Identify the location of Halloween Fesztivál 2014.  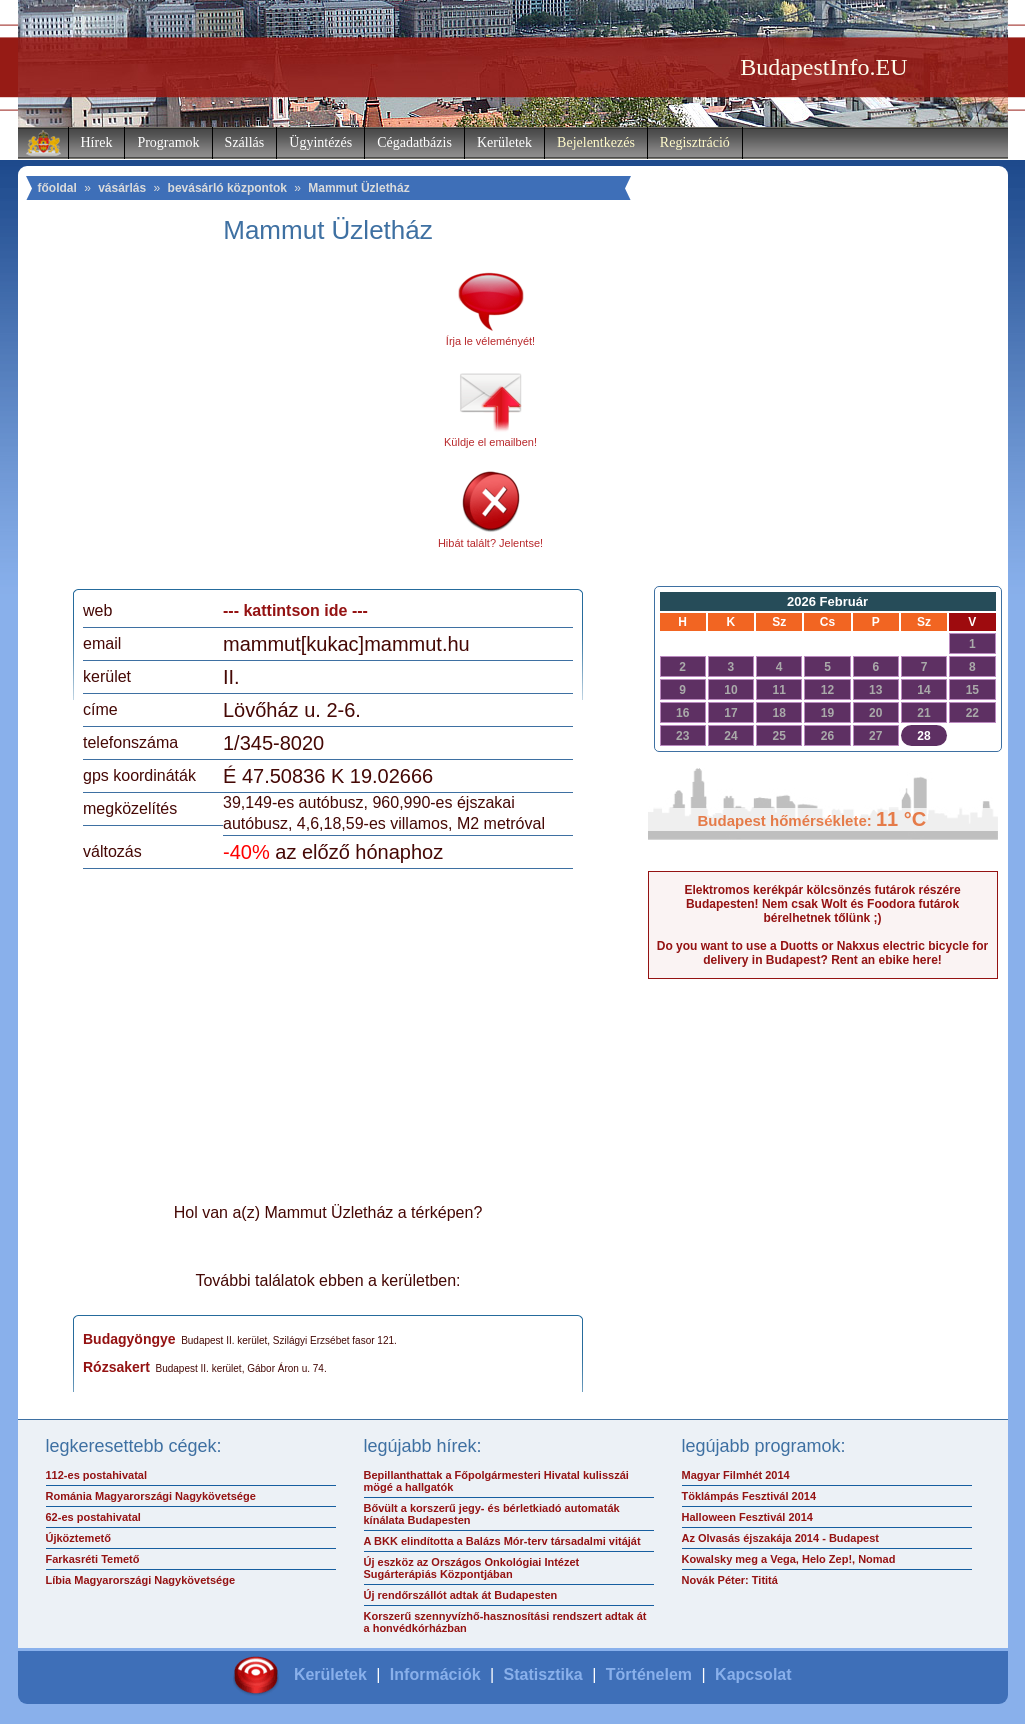
(747, 1517).